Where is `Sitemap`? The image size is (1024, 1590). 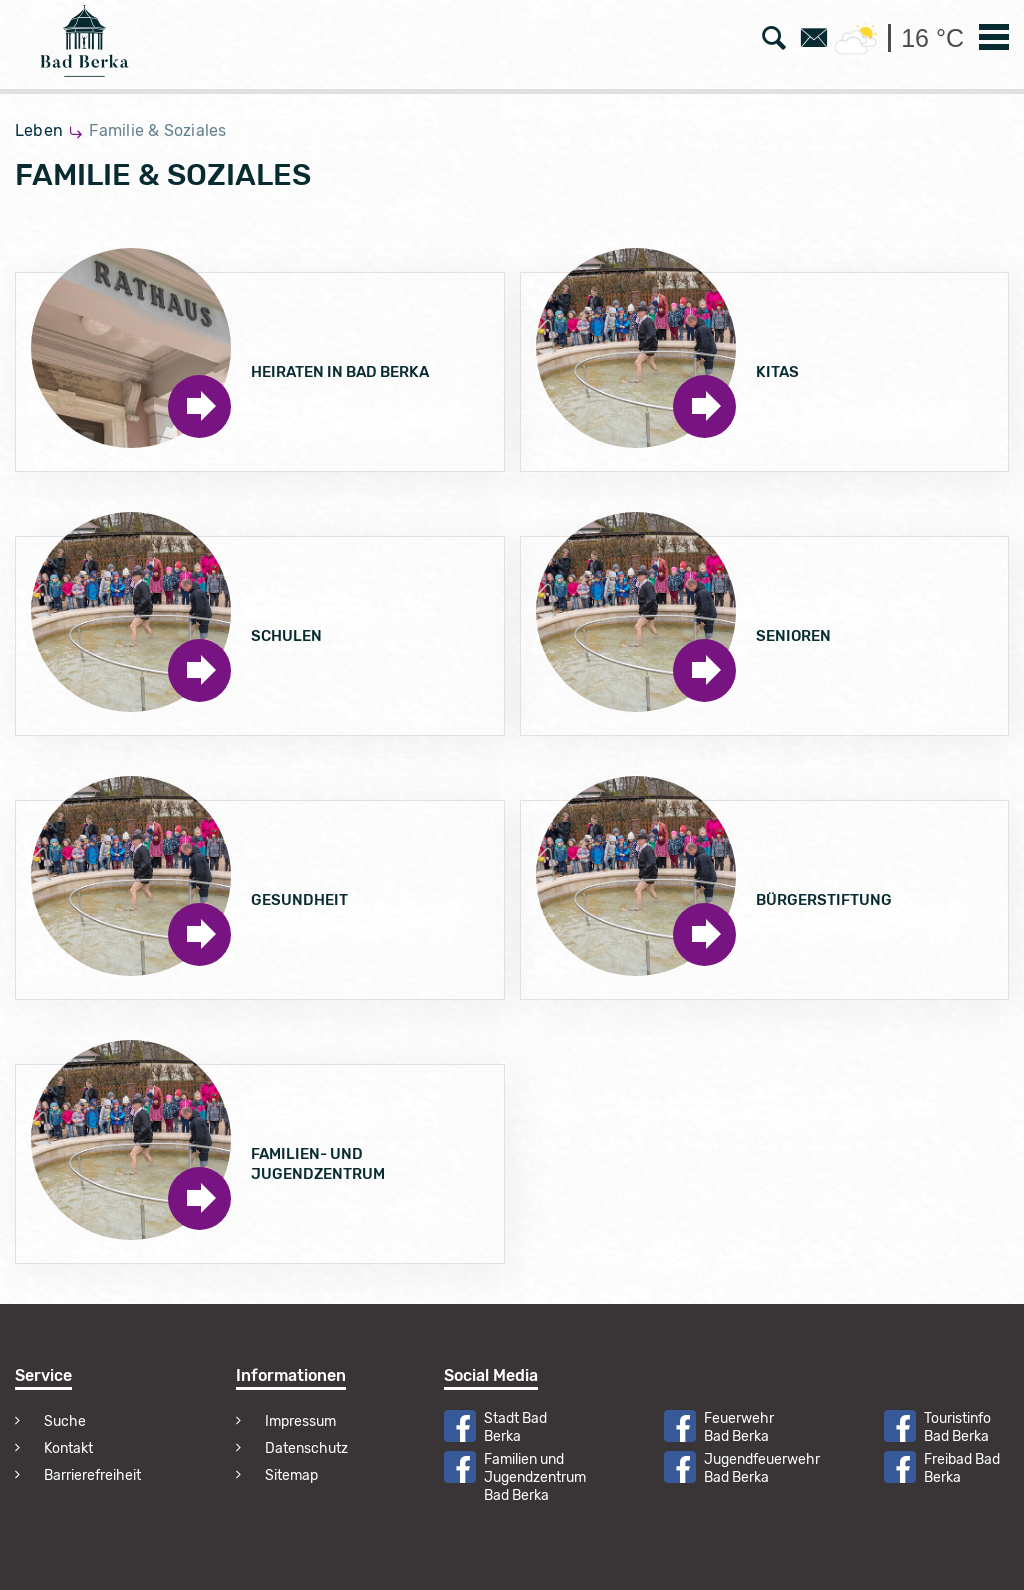
Sitemap is located at coordinates (291, 1475).